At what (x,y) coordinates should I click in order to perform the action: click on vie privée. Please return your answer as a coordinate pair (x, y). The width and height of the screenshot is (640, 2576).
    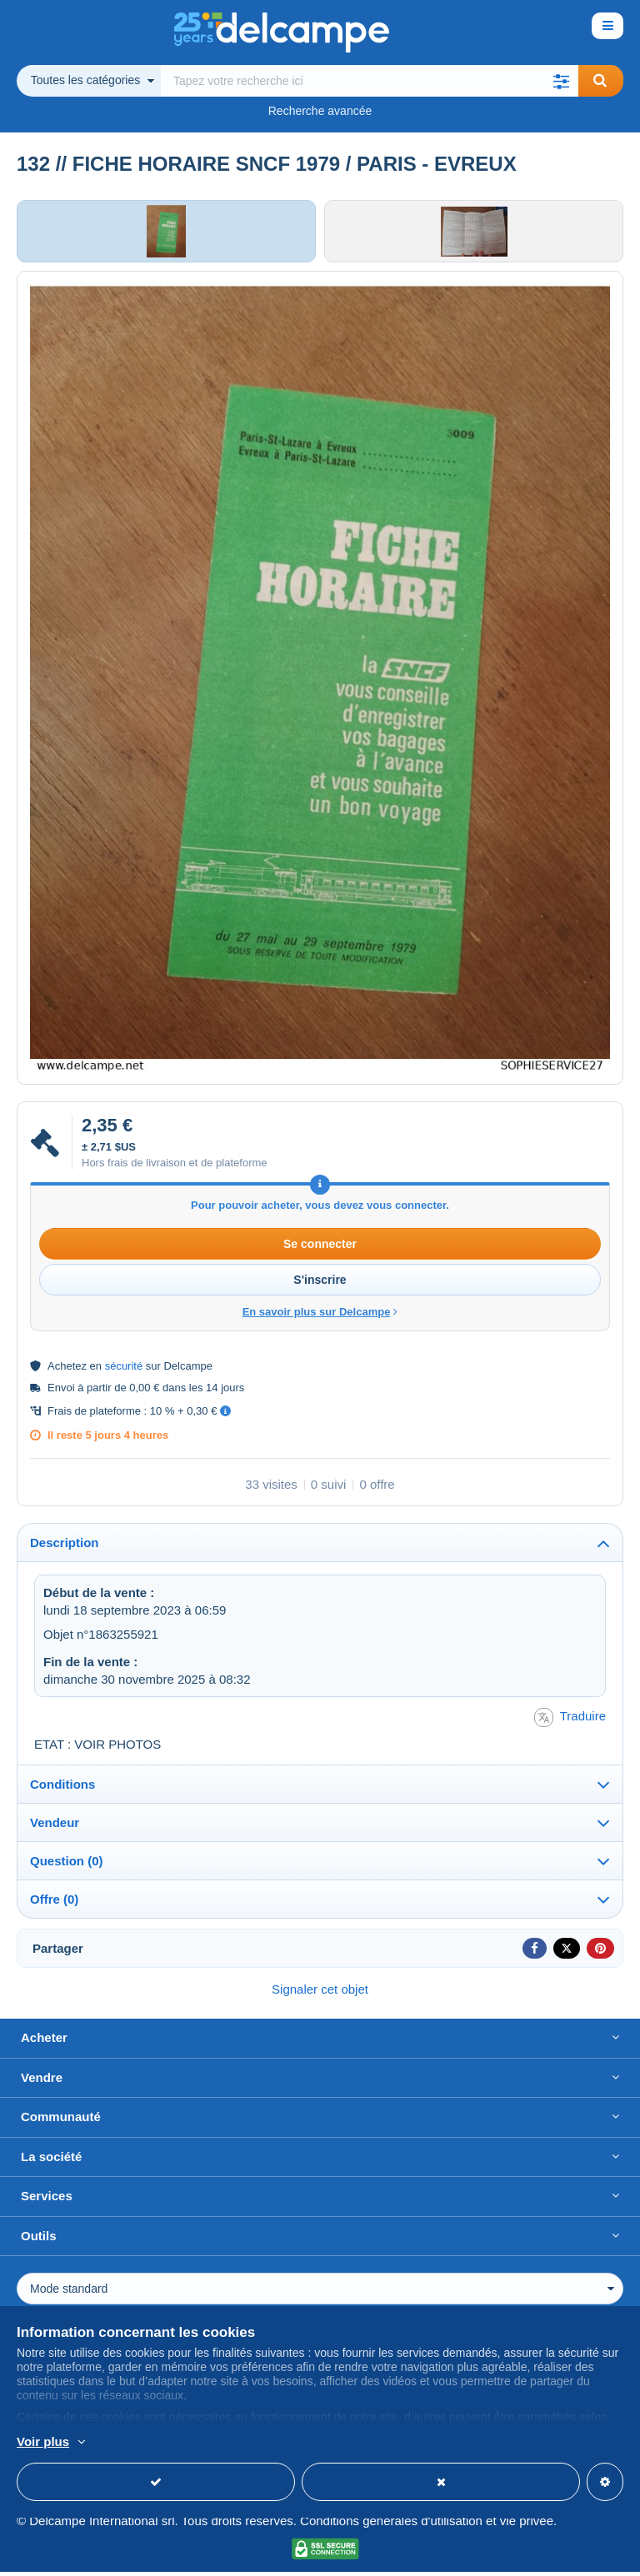
    Looking at the image, I should click on (526, 2525).